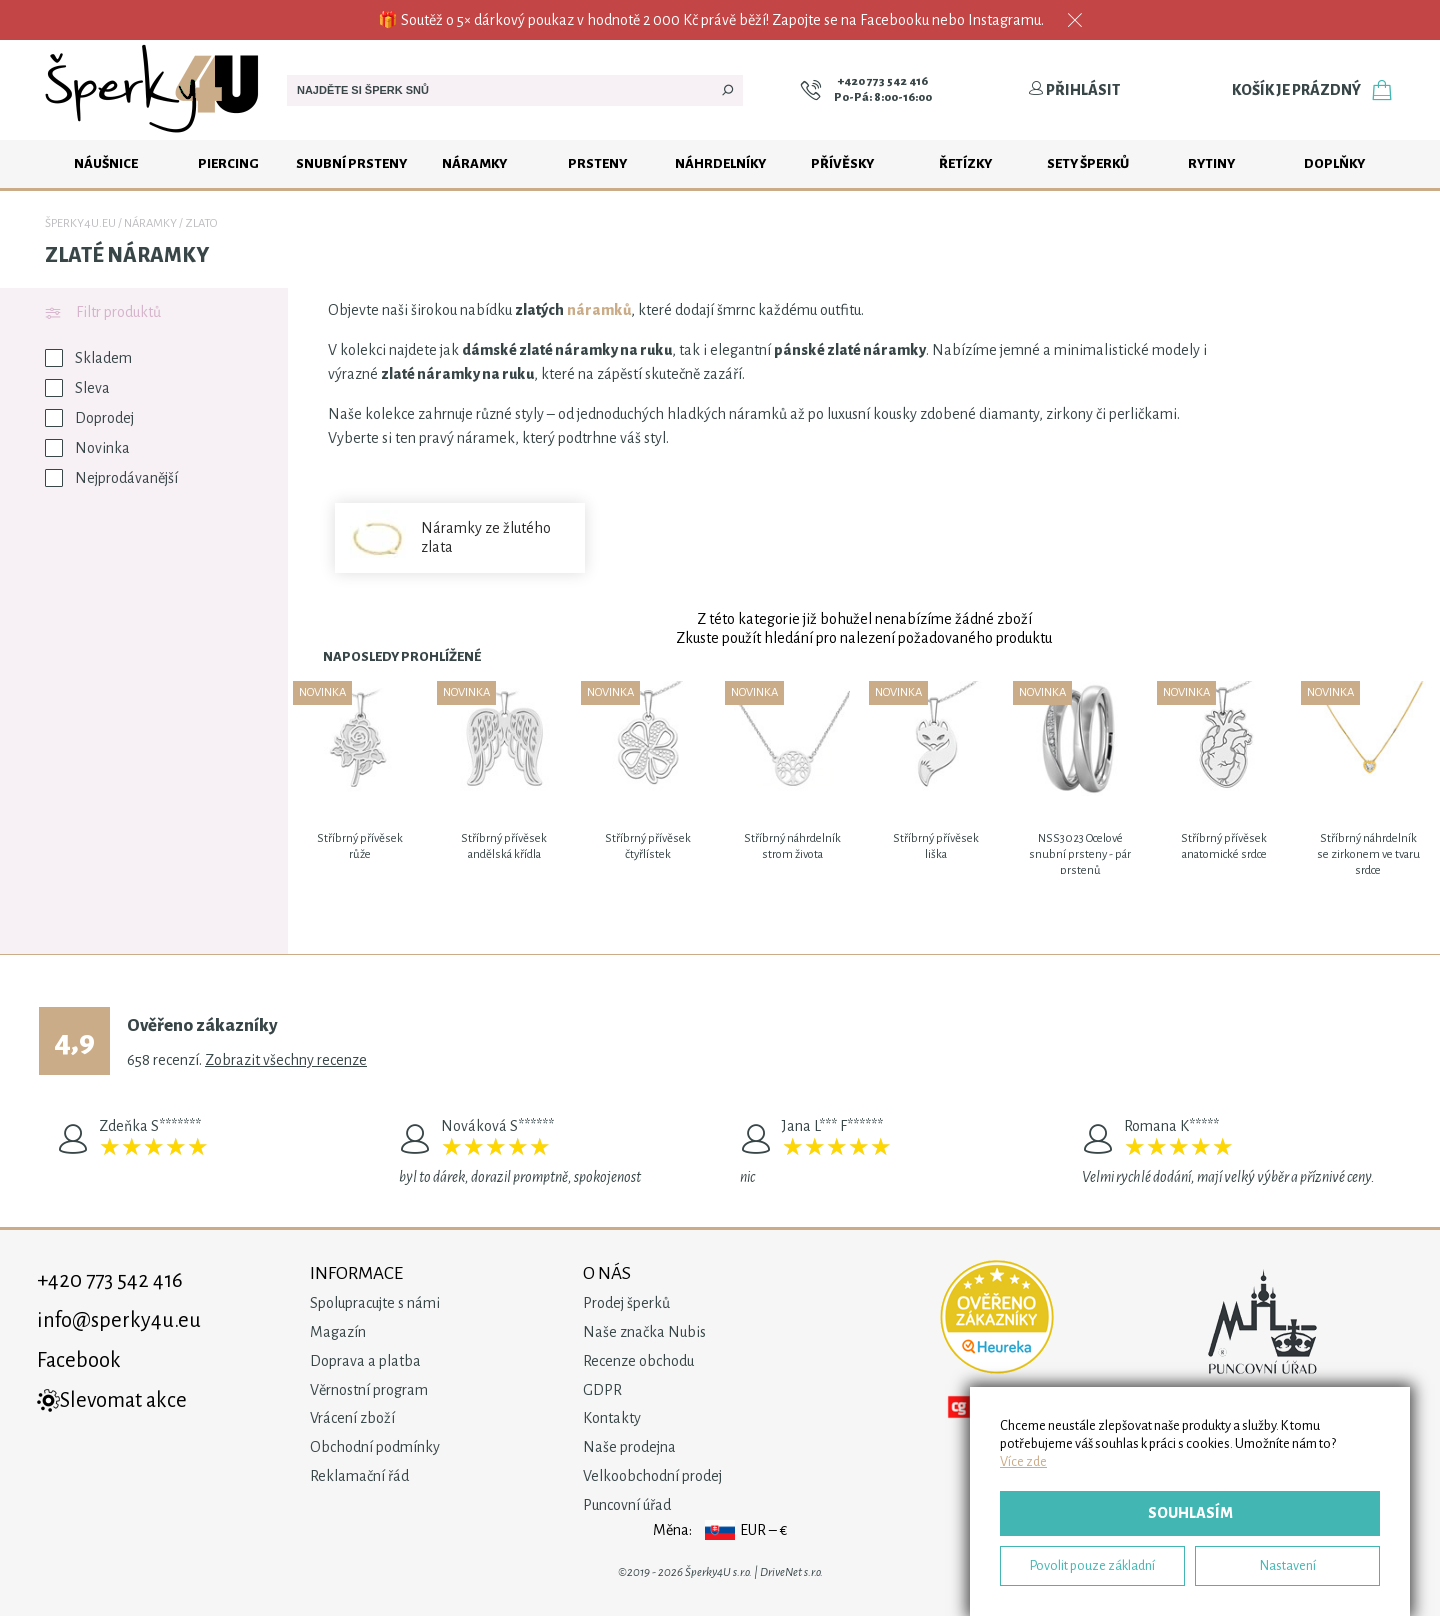 The image size is (1440, 1616). Describe the element at coordinates (474, 163) in the screenshot. I see `Náramky` at that location.